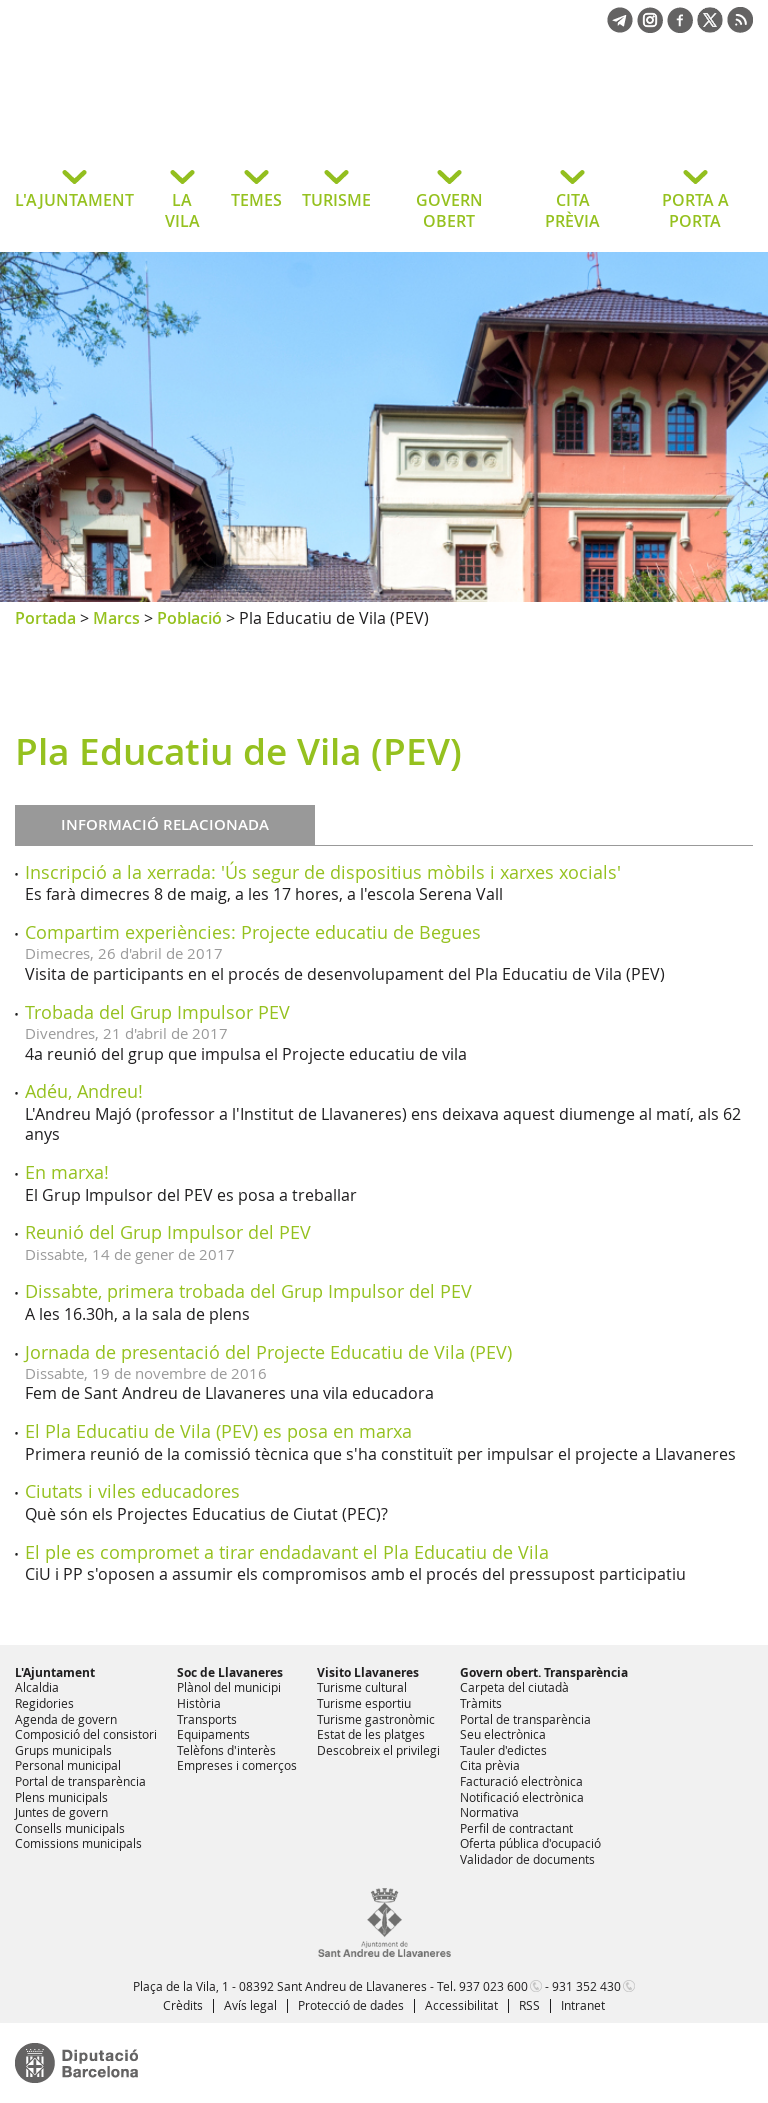 Image resolution: width=768 pixels, height=2103 pixels. What do you see at coordinates (45, 618) in the screenshot?
I see `Portada` at bounding box center [45, 618].